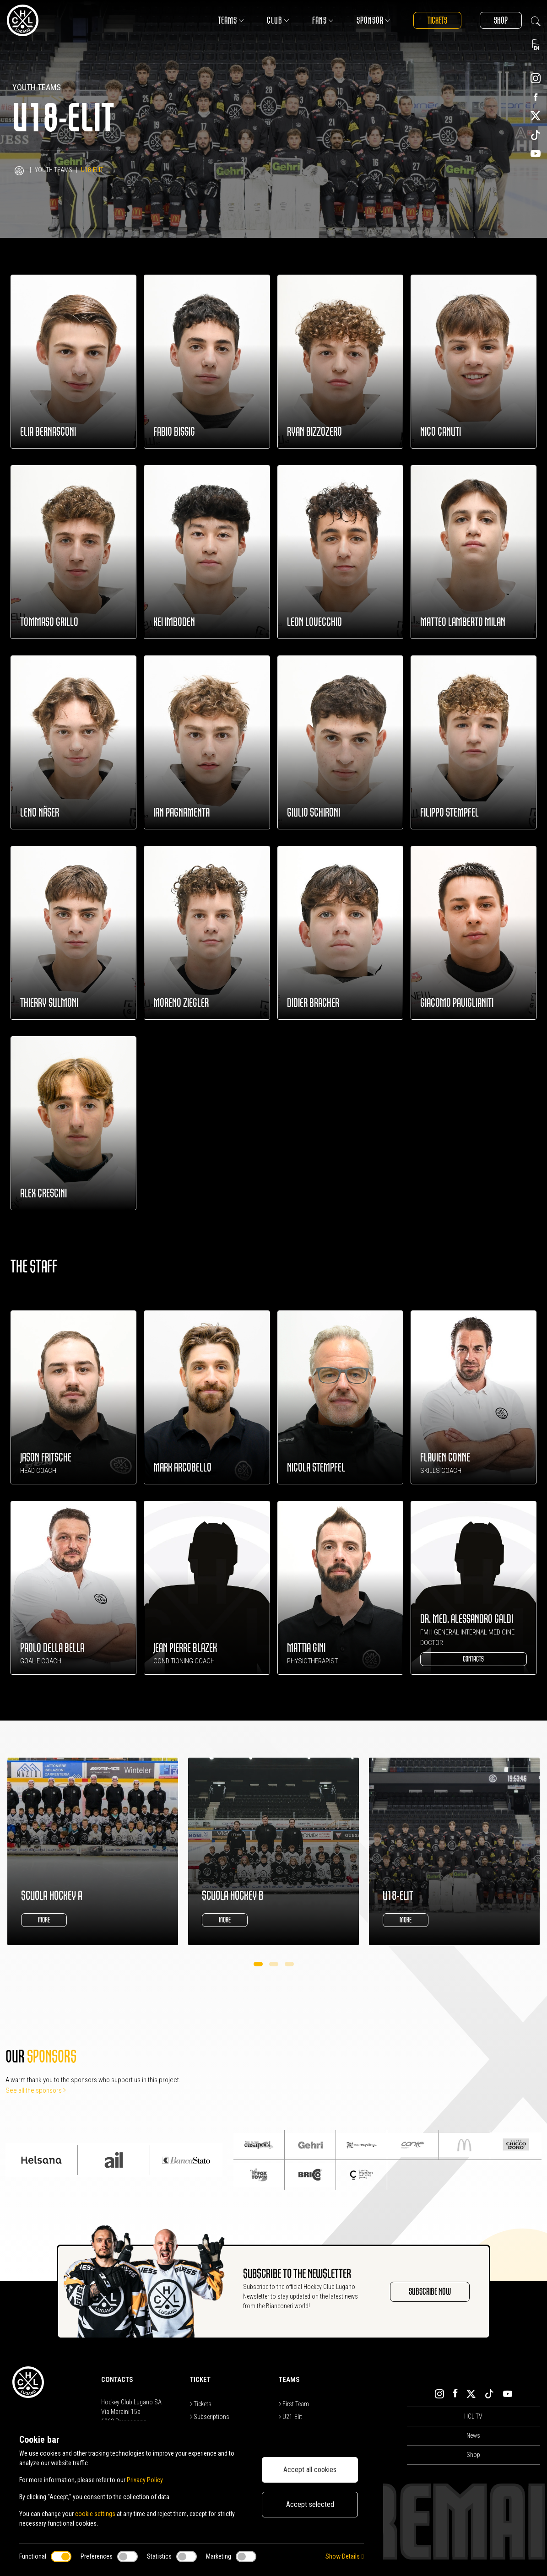 The image size is (547, 2576). Describe the element at coordinates (501, 20) in the screenshot. I see `Shop` at that location.